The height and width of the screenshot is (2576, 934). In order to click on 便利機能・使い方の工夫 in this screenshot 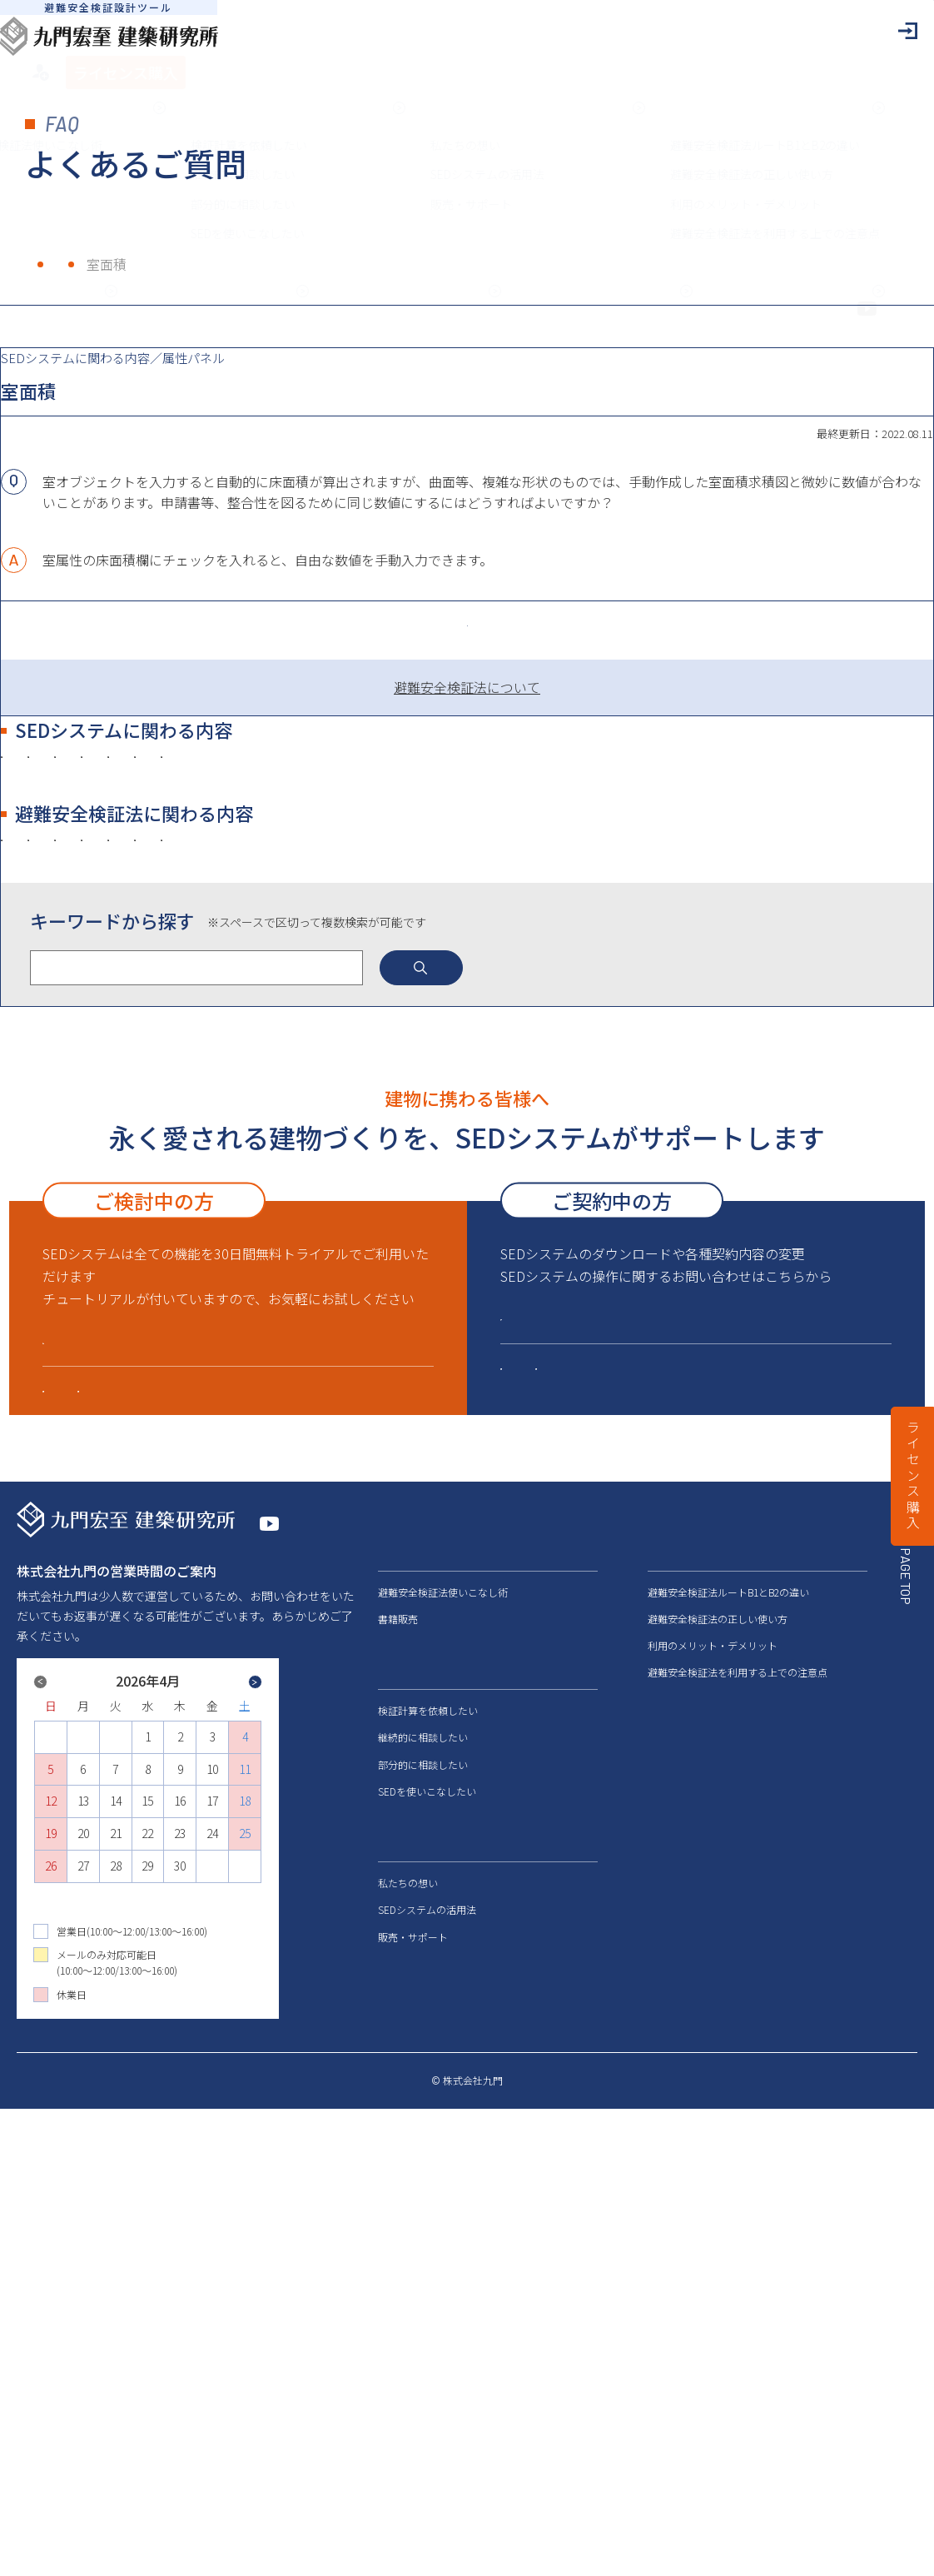, I will do `click(469, 976)`.